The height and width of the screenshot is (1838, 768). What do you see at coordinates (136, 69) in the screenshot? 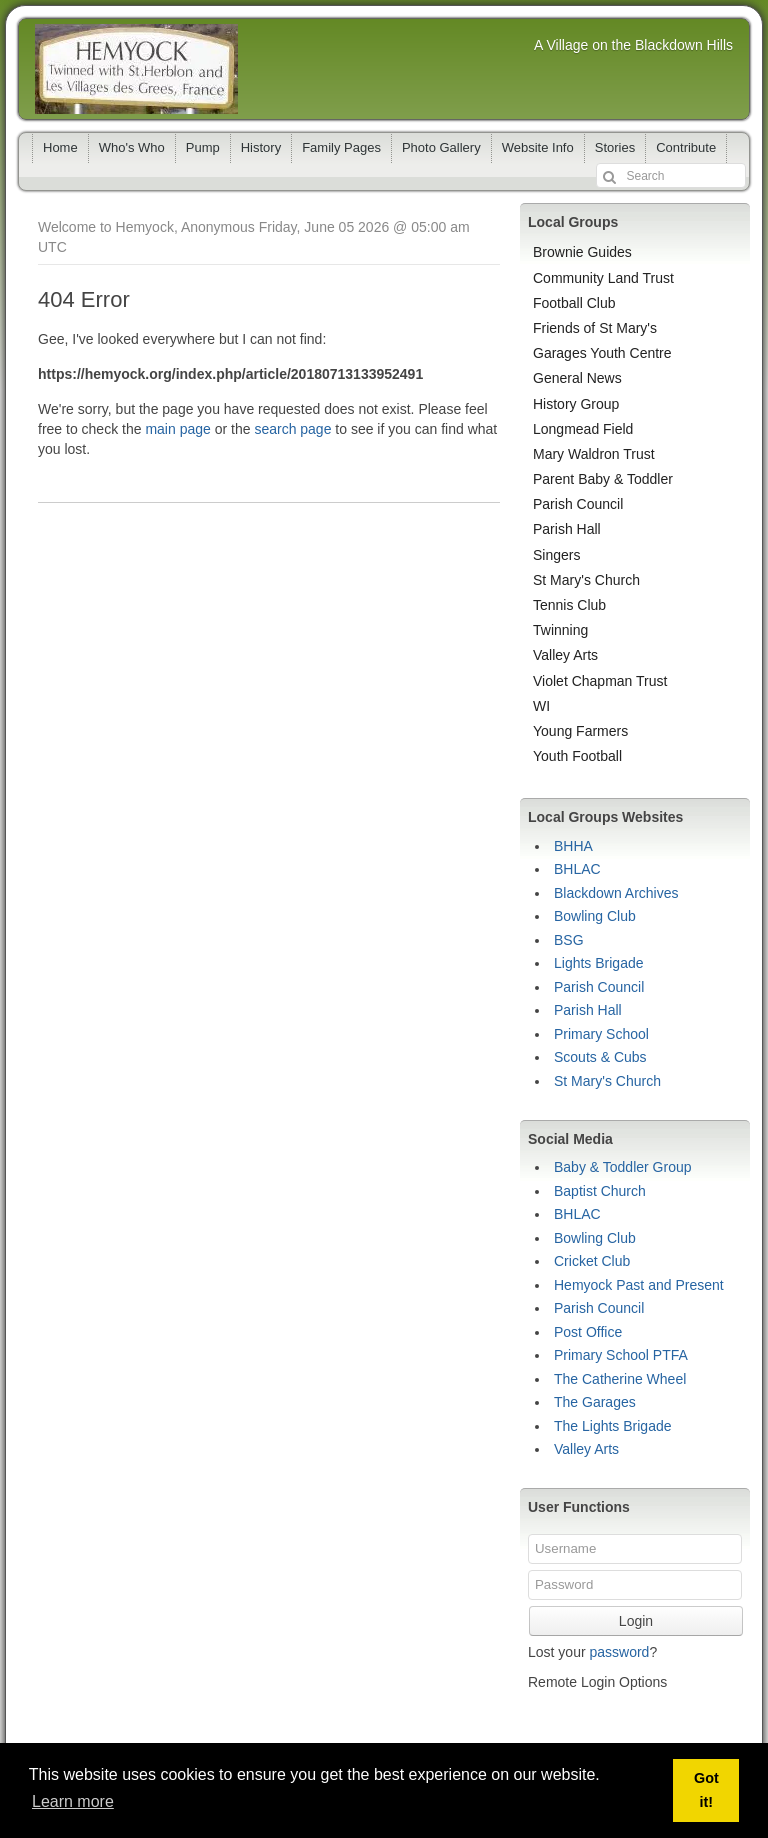
I see `Hemyock` at bounding box center [136, 69].